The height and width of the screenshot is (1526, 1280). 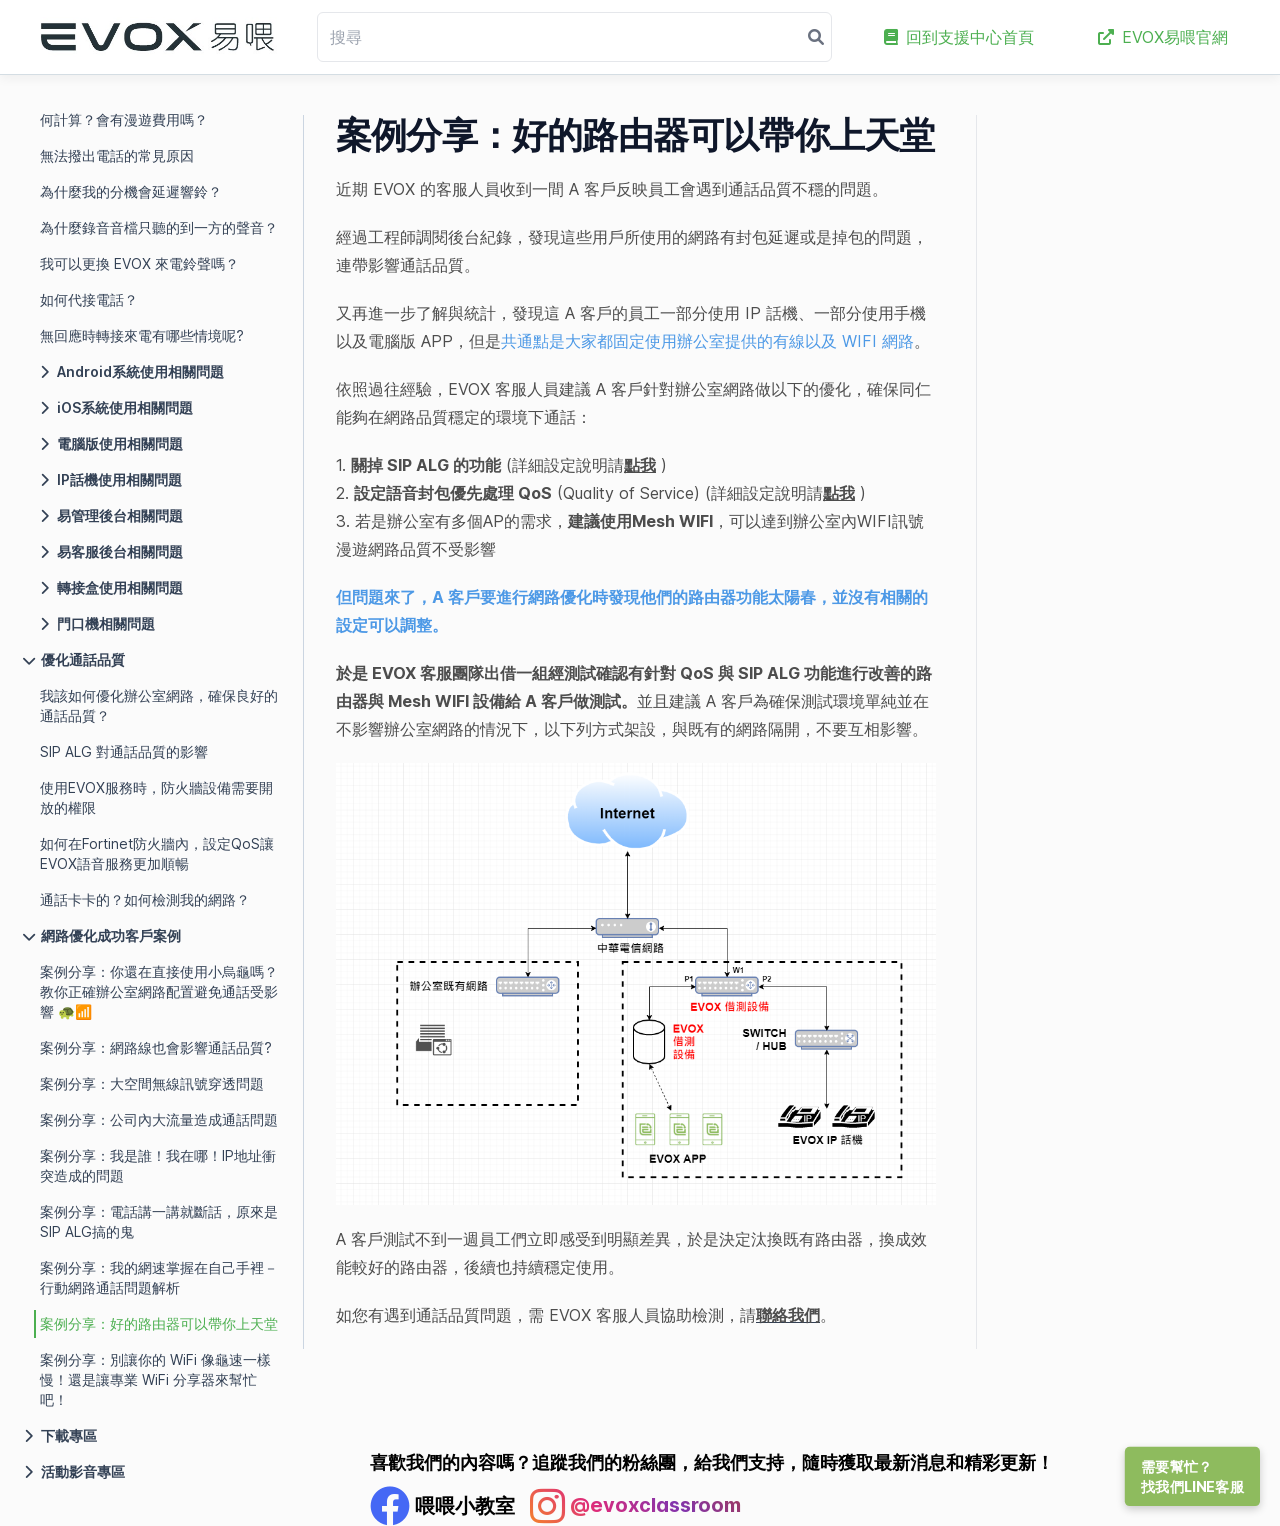 I want to click on 無回應時轉接來電有哪些情境呢?, so click(x=142, y=335).